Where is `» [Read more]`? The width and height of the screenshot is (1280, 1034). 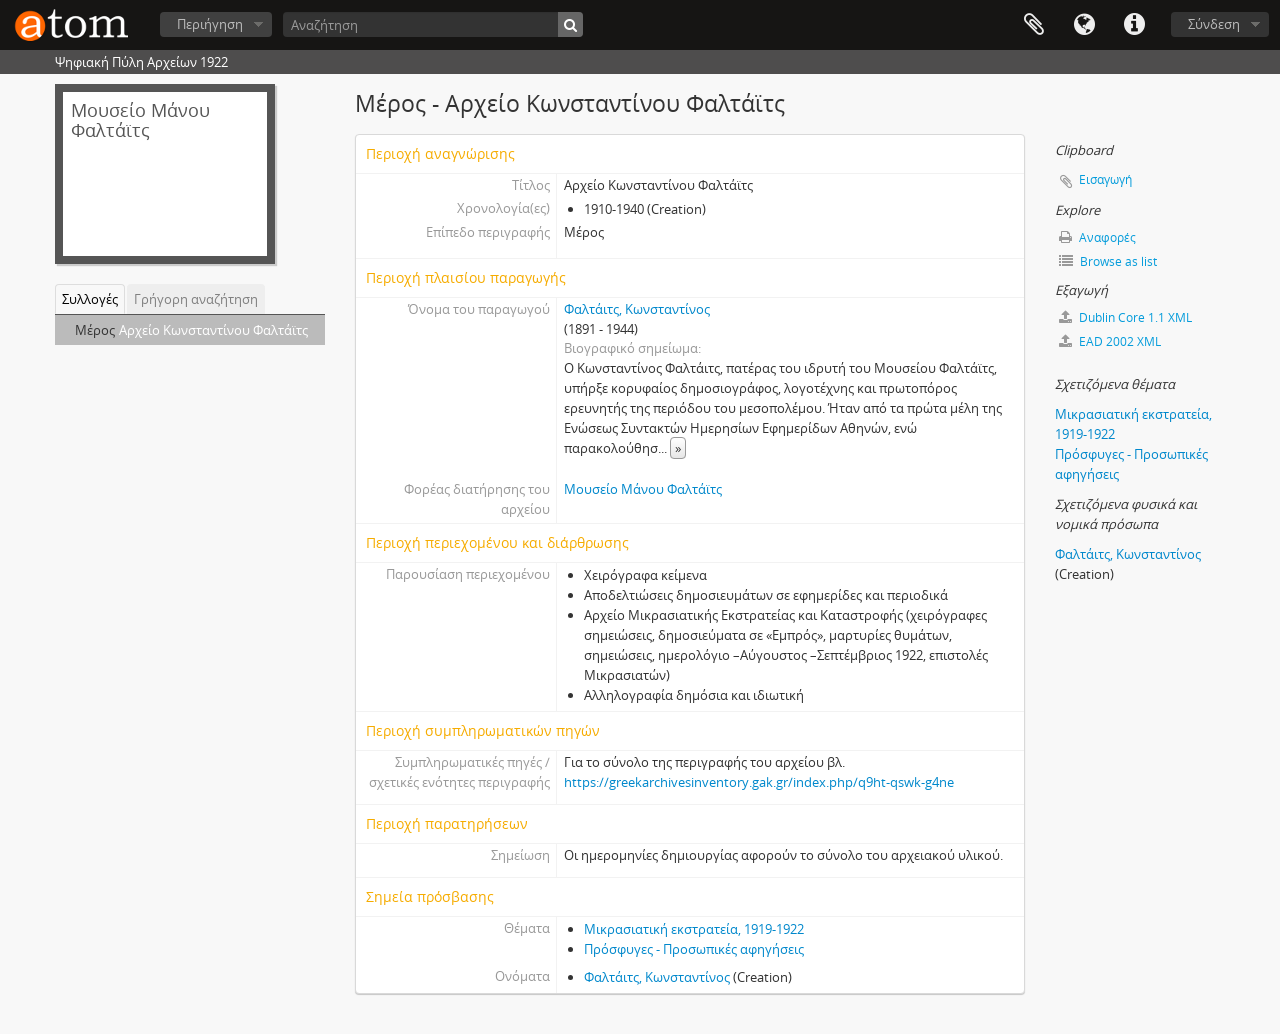 » [Read more] is located at coordinates (678, 448).